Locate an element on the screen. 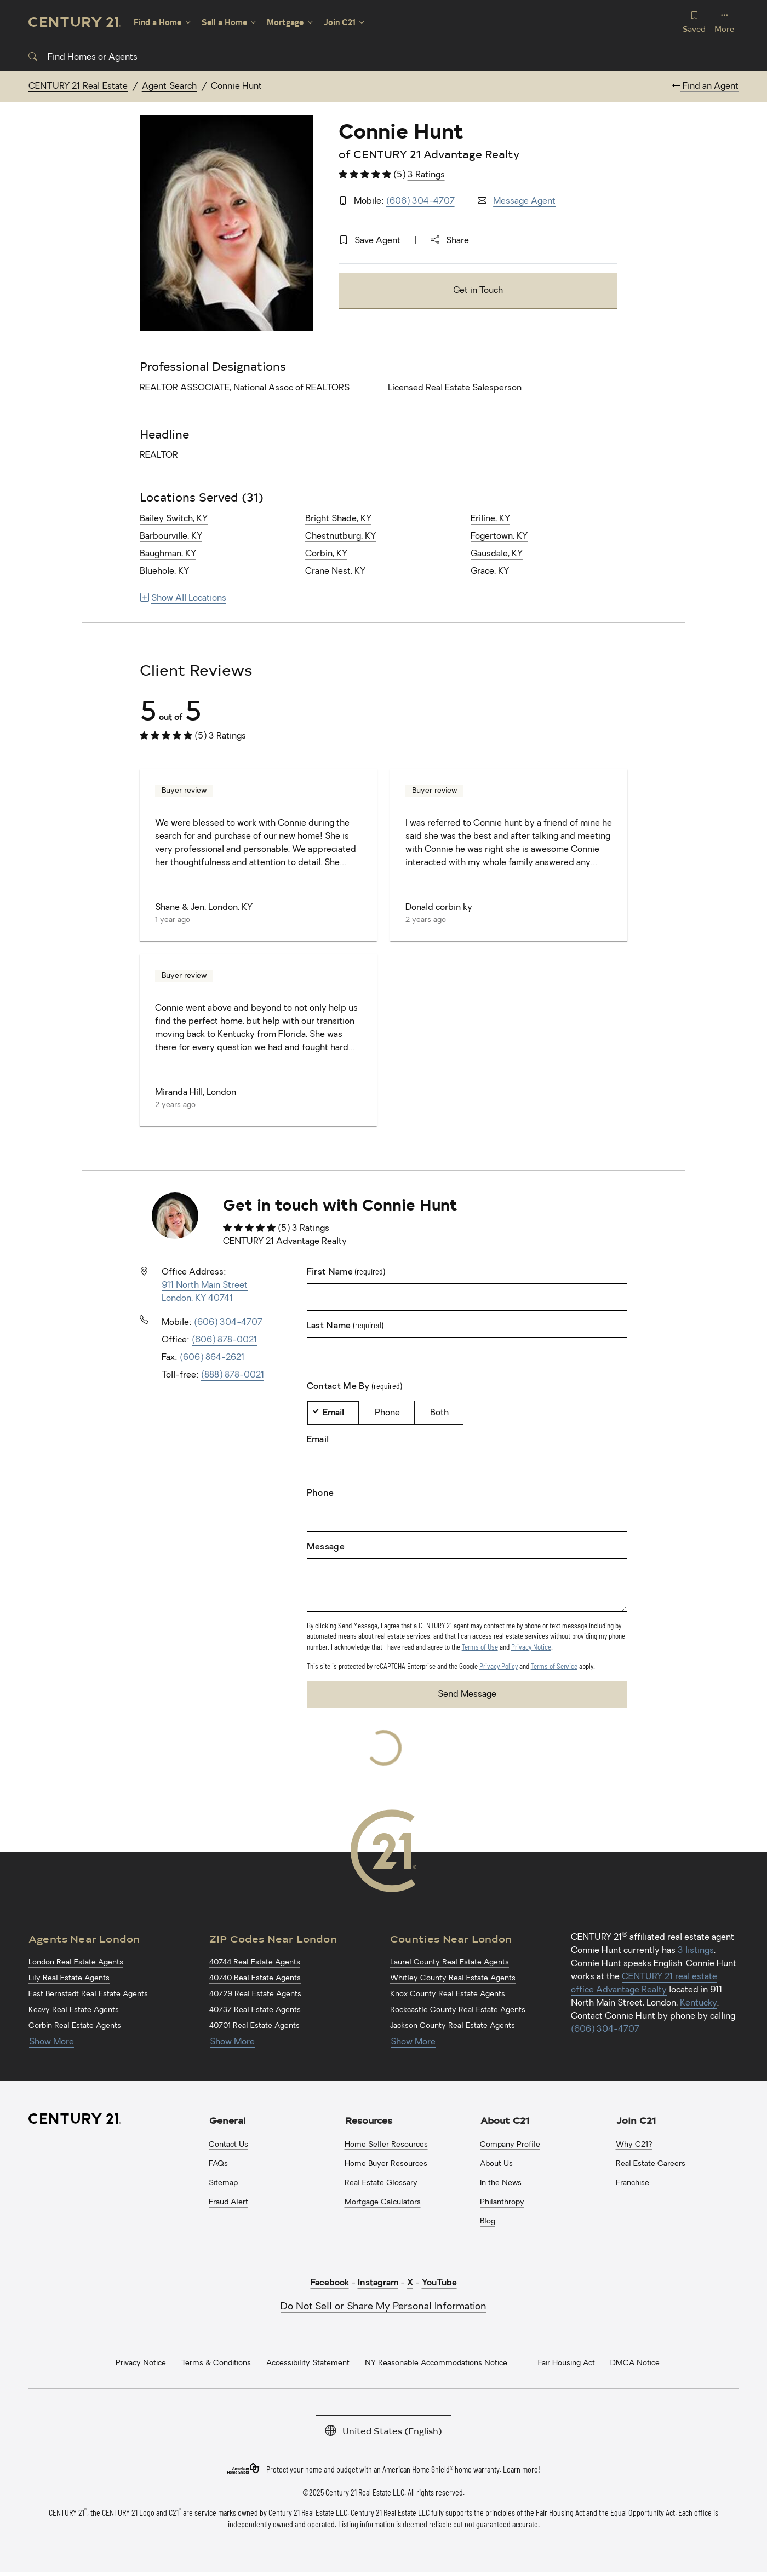 Image resolution: width=767 pixels, height=2576 pixels. Saved is located at coordinates (694, 21).